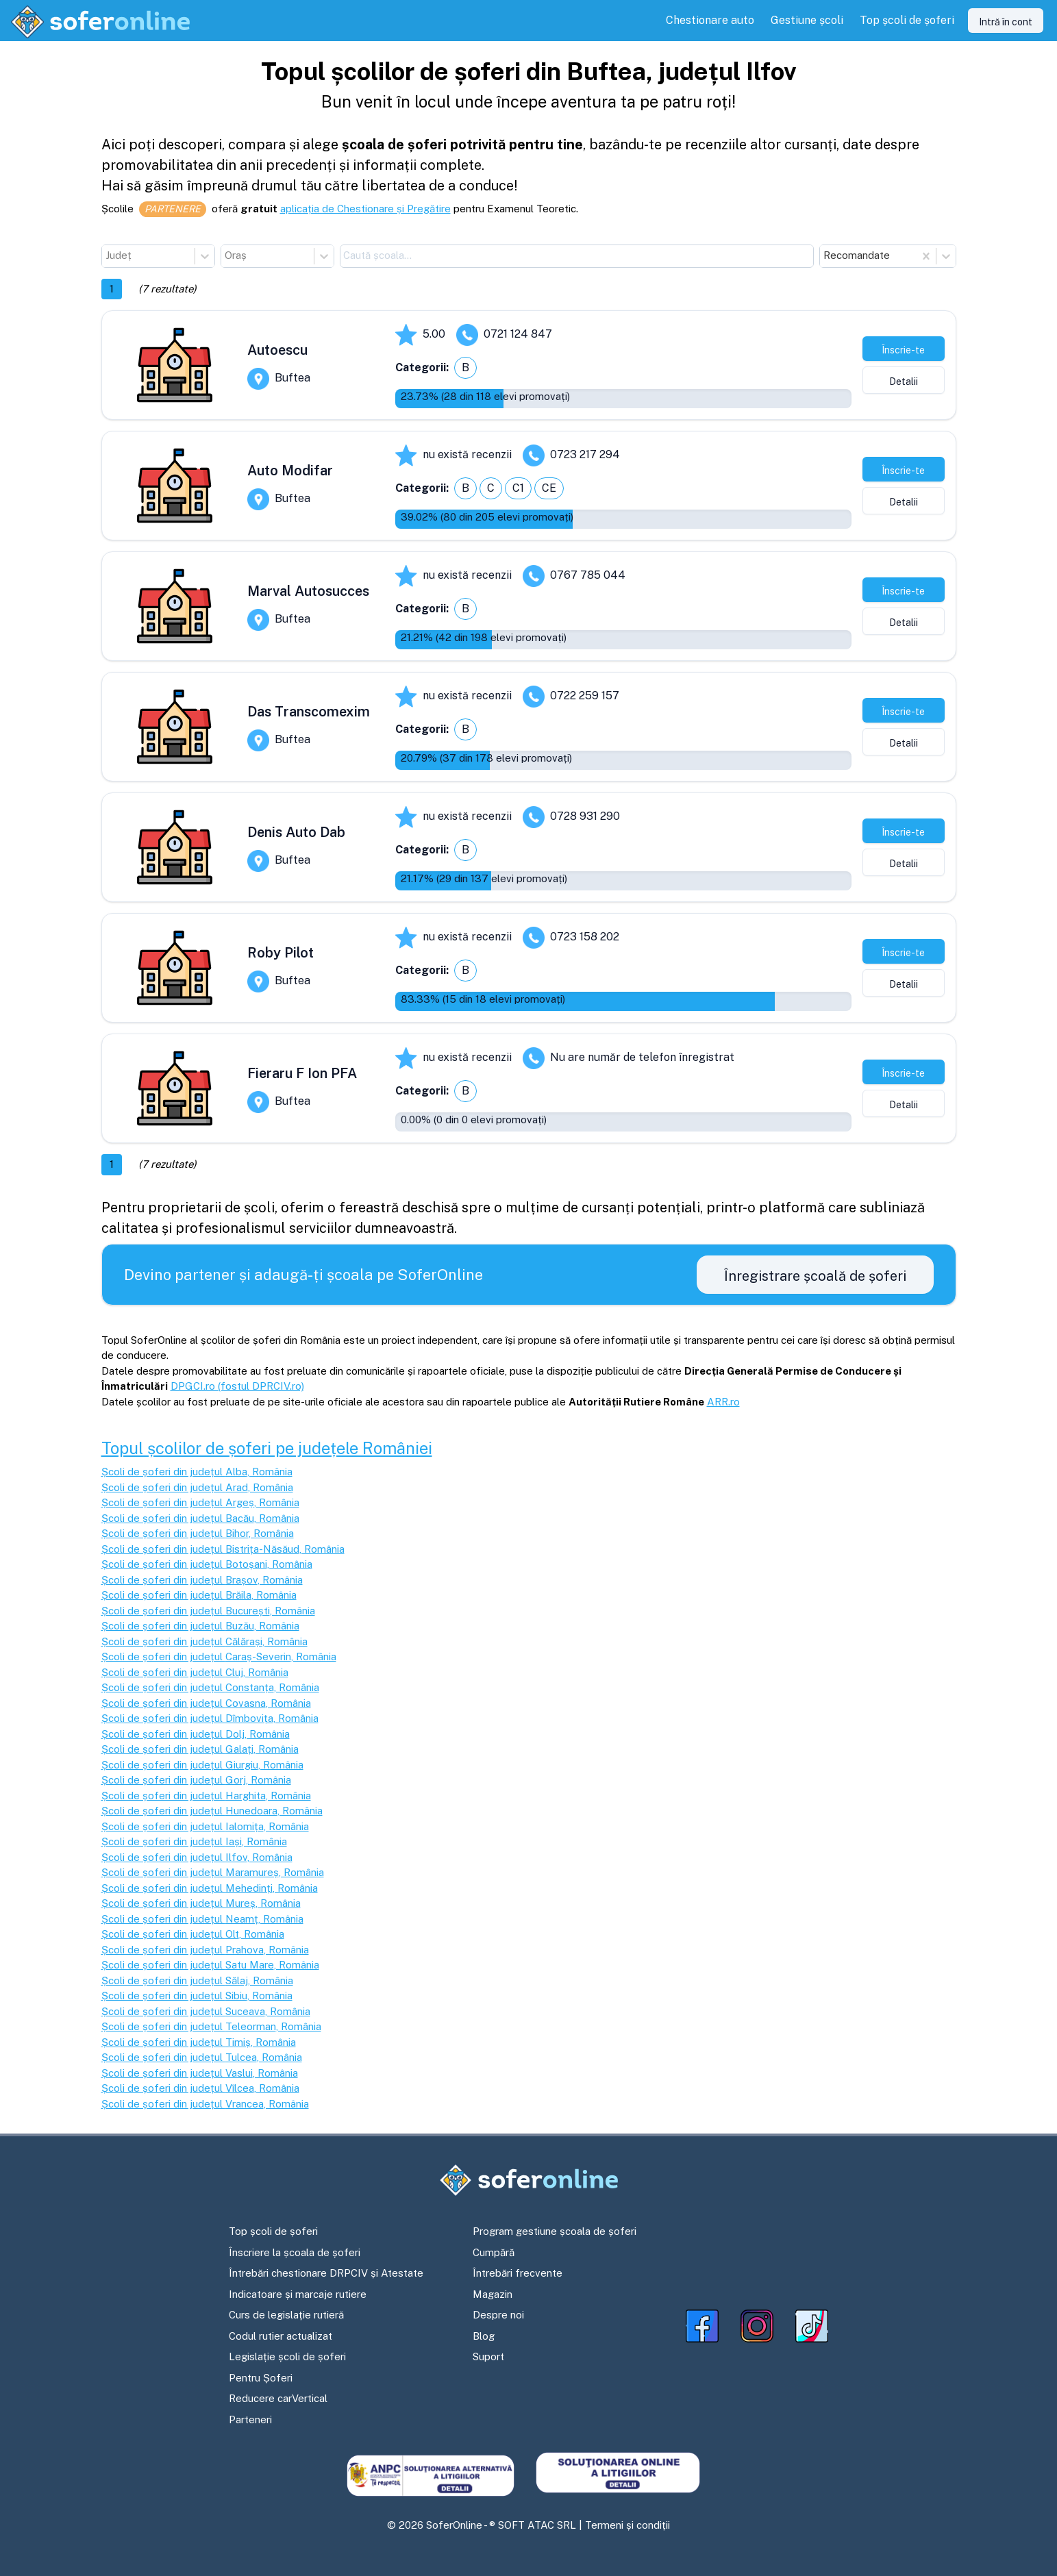 This screenshot has height=2576, width=1057. I want to click on Codul rutier actualizat, so click(280, 2336).